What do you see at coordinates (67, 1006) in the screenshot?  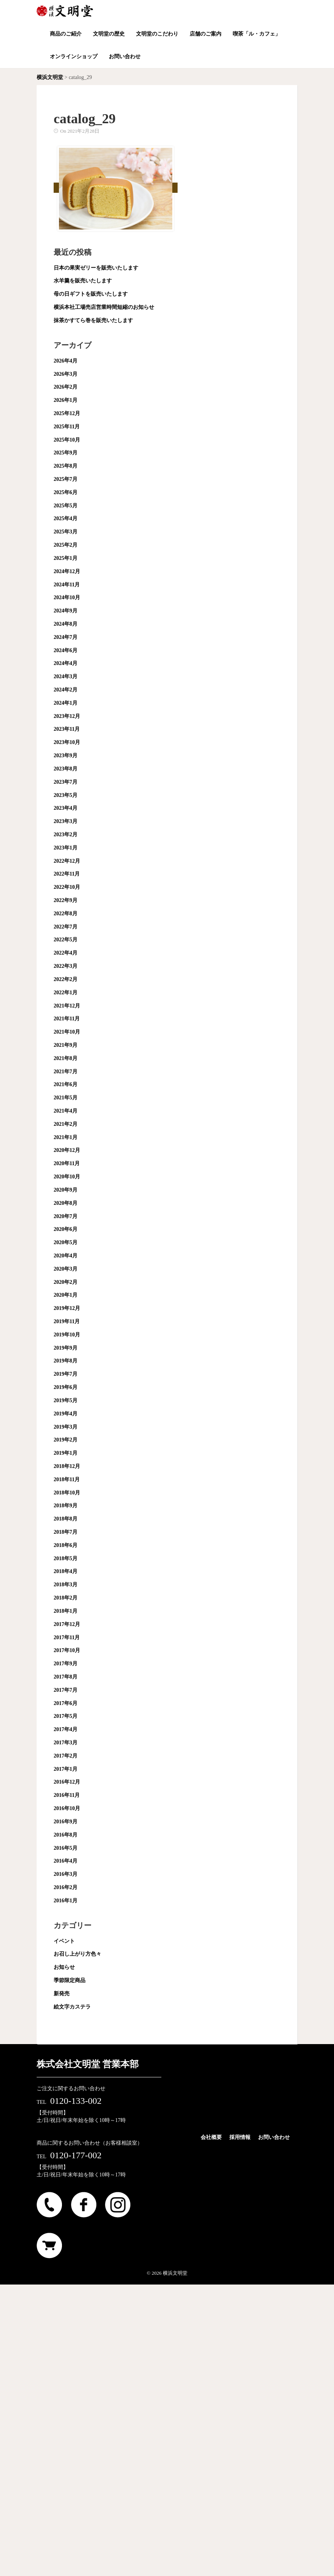 I see `2021年12月` at bounding box center [67, 1006].